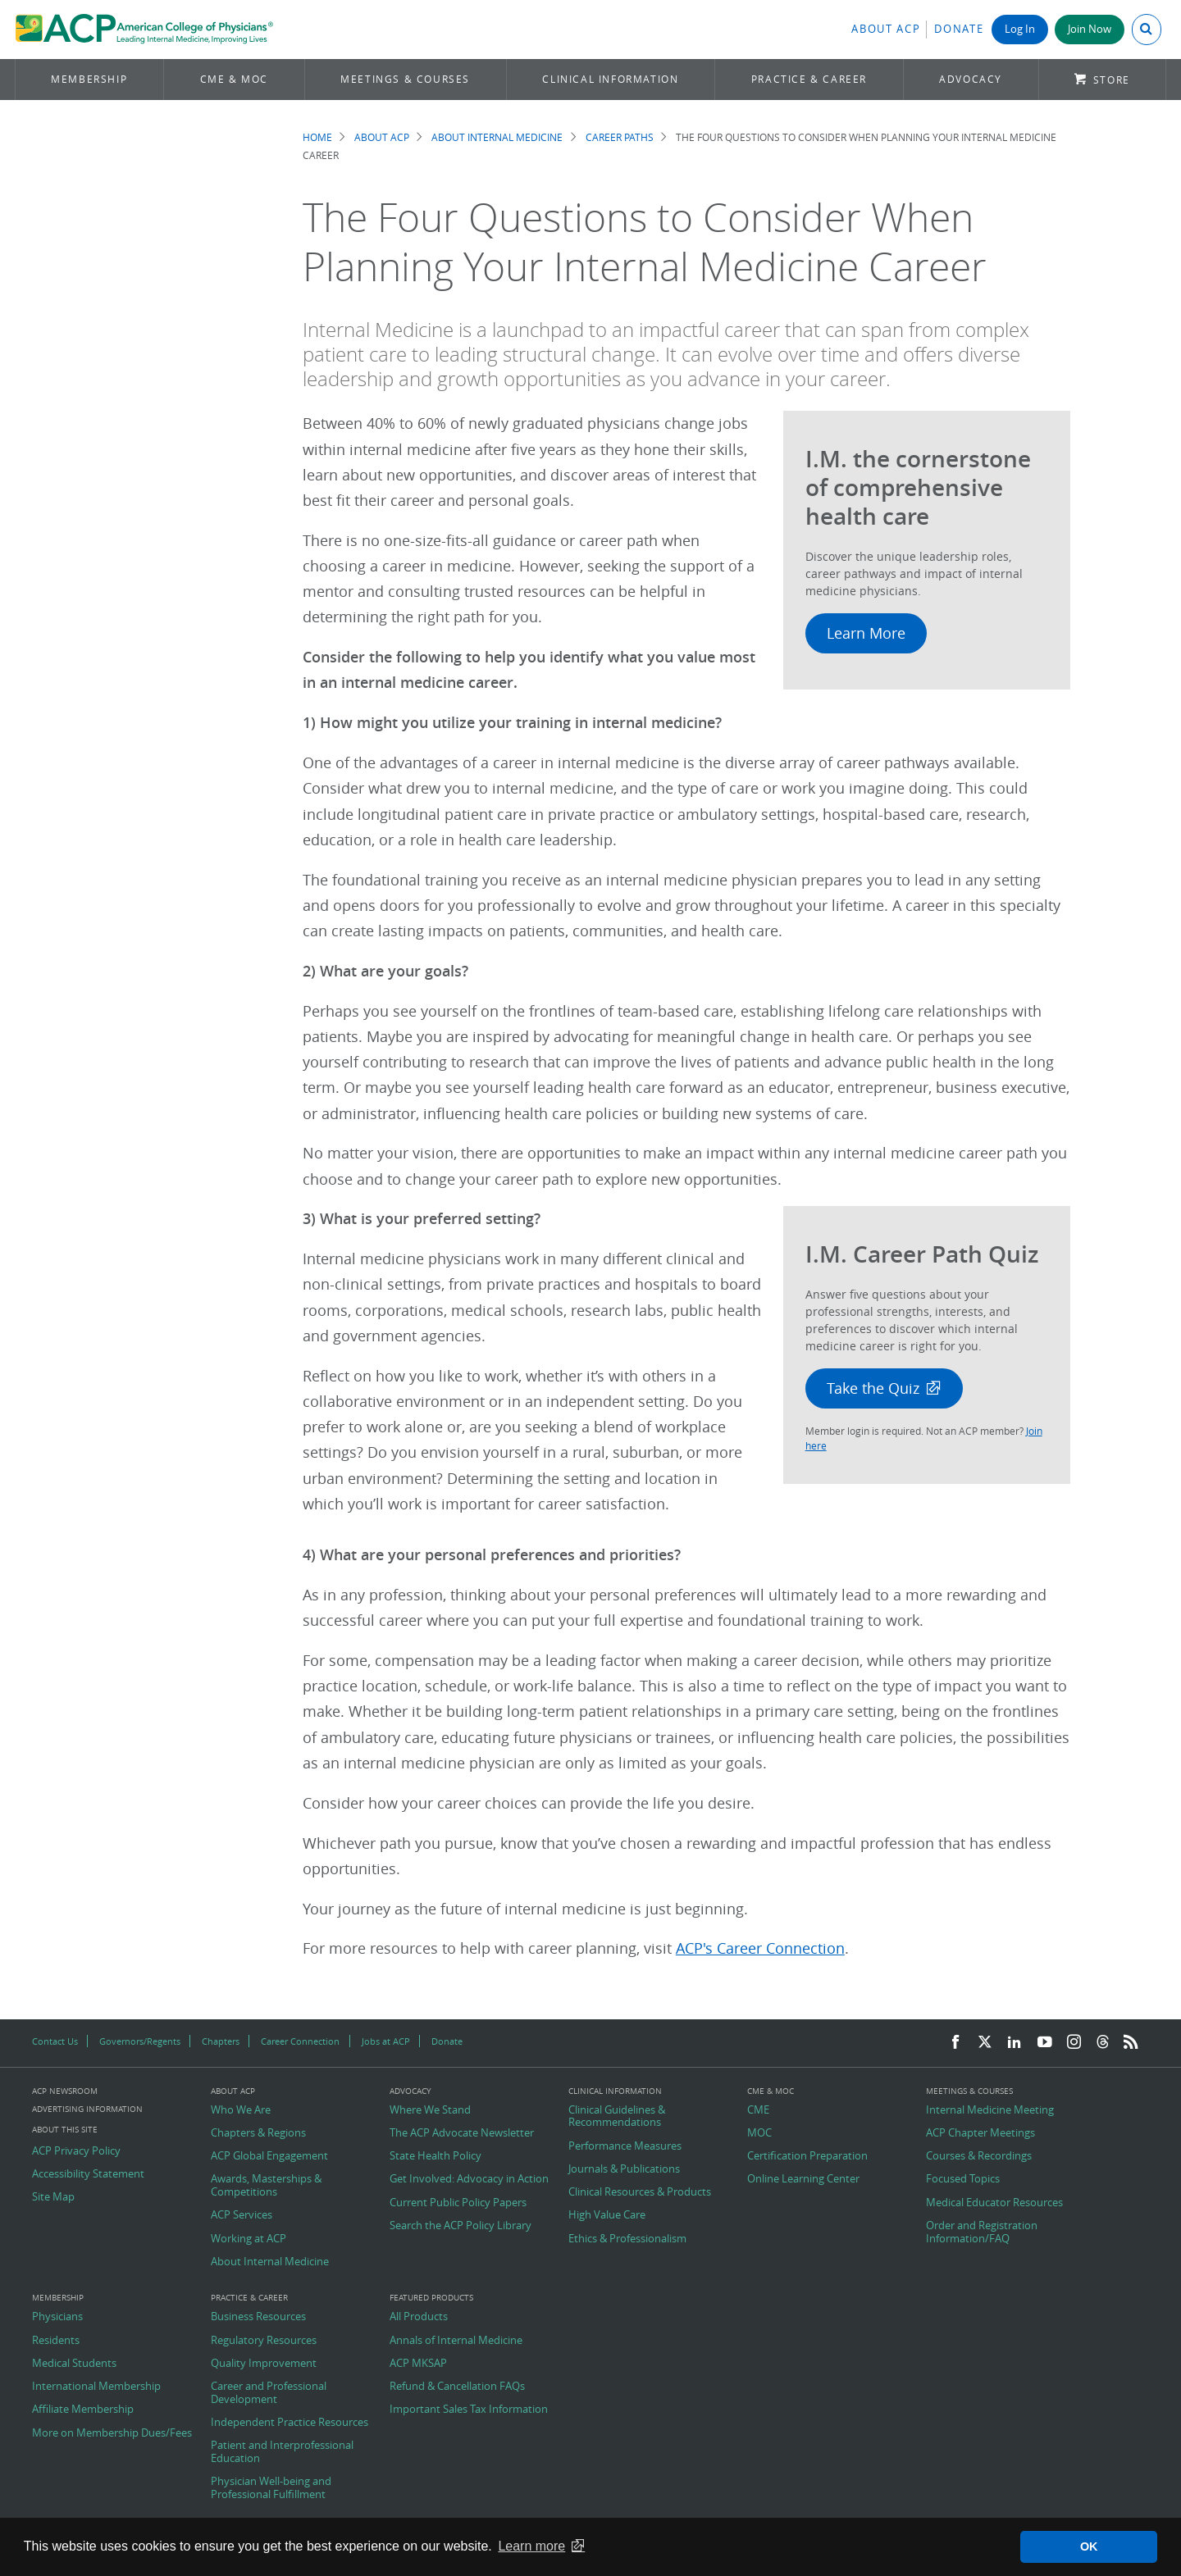  I want to click on All Products, so click(419, 2316).